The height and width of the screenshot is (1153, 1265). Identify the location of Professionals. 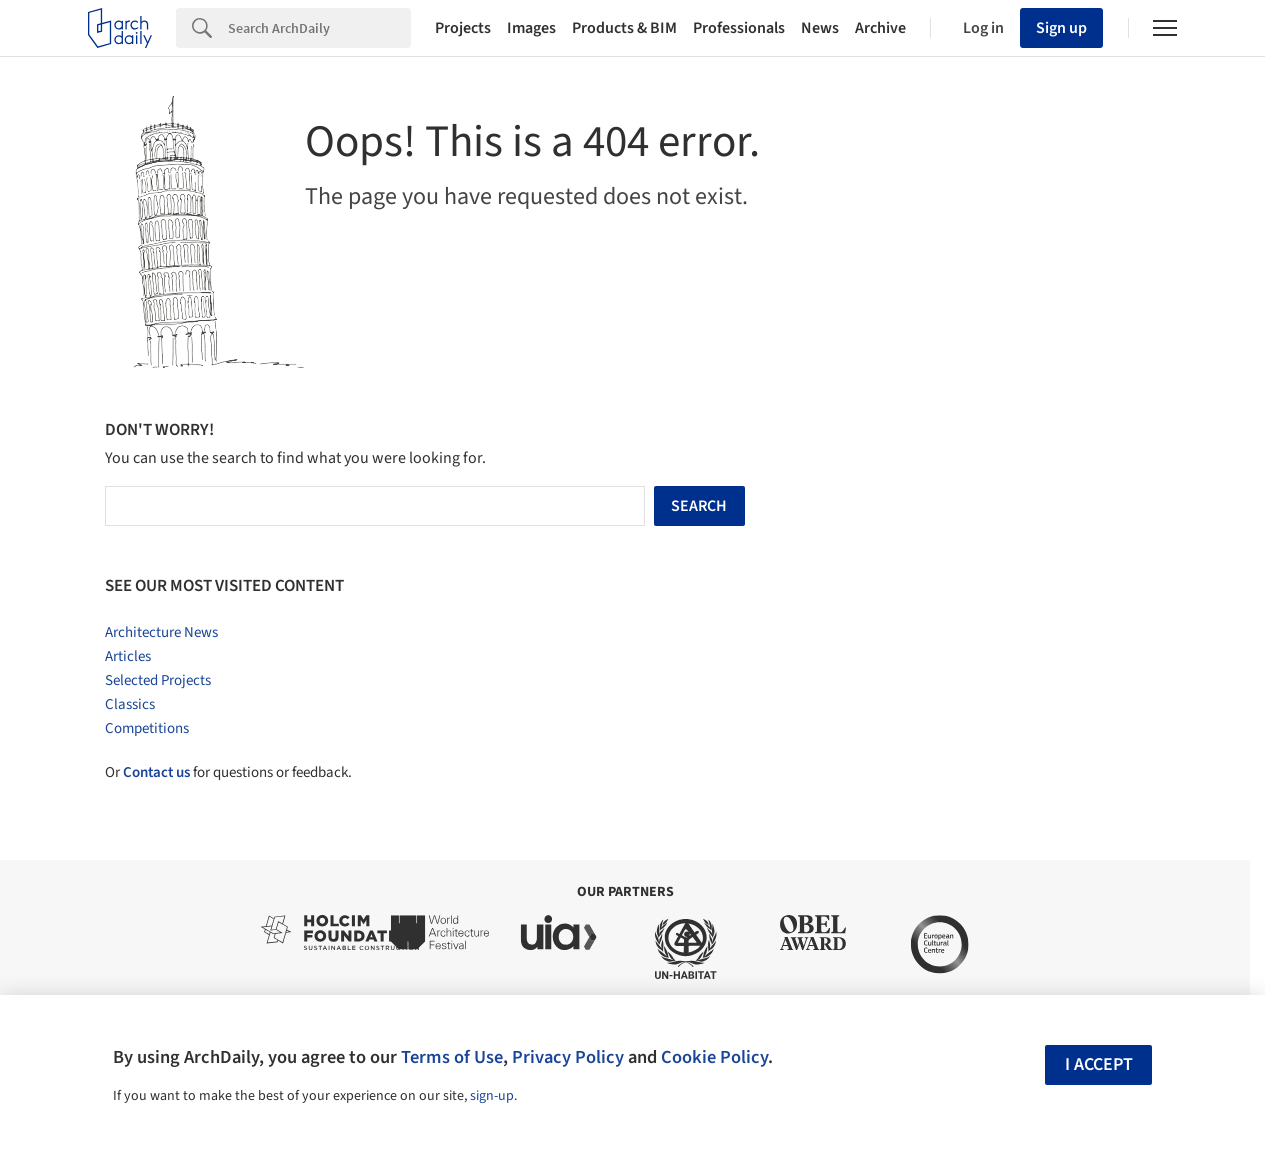
(739, 28).